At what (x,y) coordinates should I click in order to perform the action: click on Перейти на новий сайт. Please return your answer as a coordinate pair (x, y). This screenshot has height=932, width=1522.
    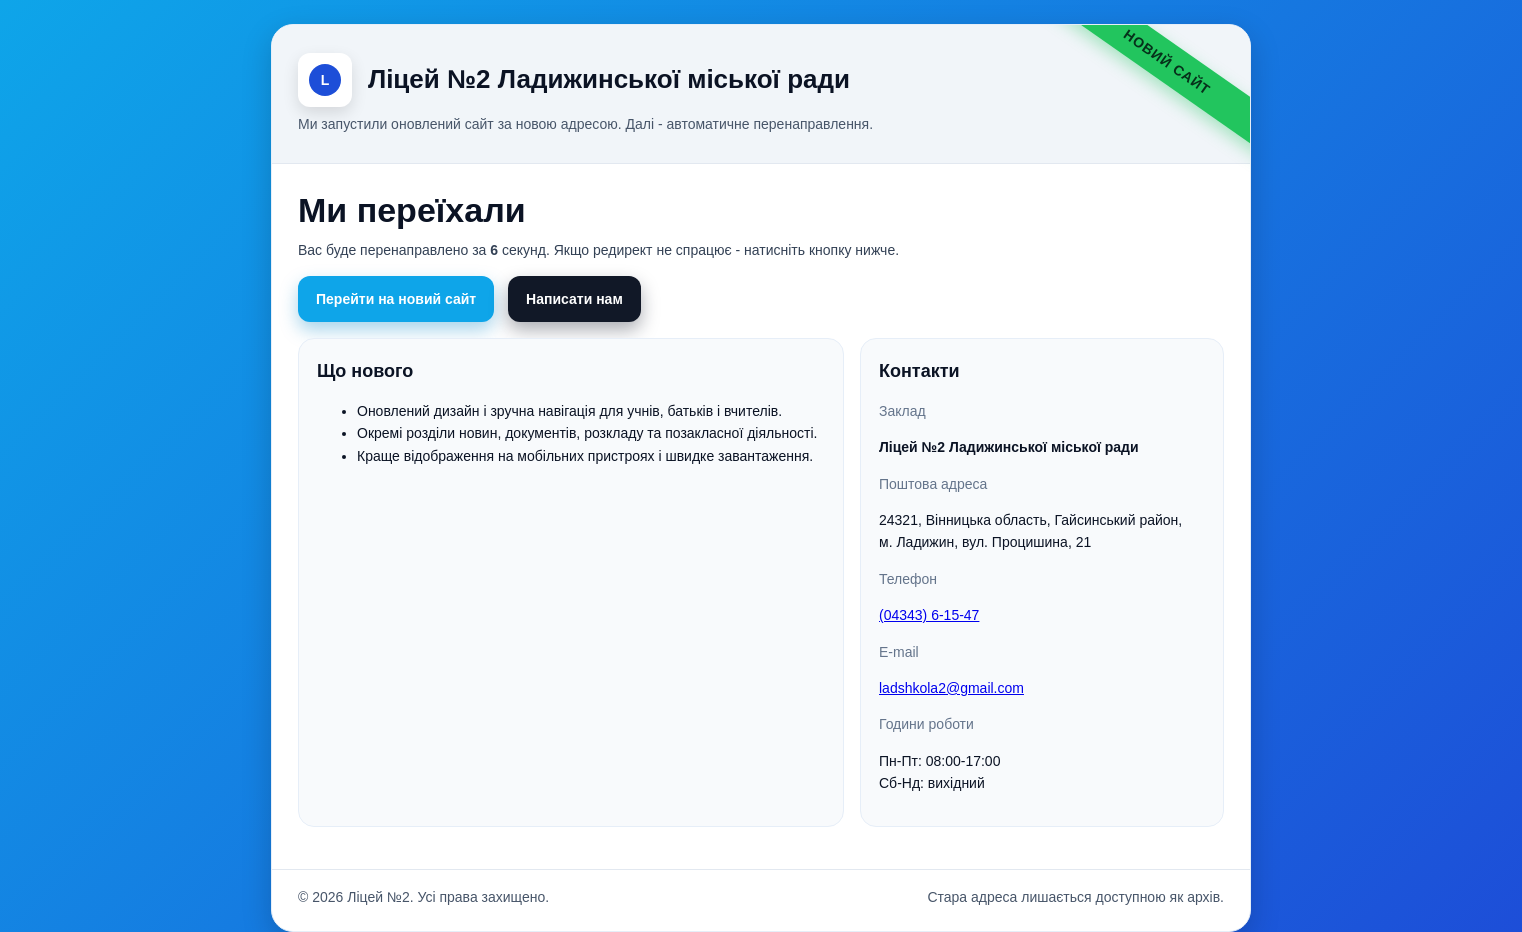
    Looking at the image, I should click on (396, 299).